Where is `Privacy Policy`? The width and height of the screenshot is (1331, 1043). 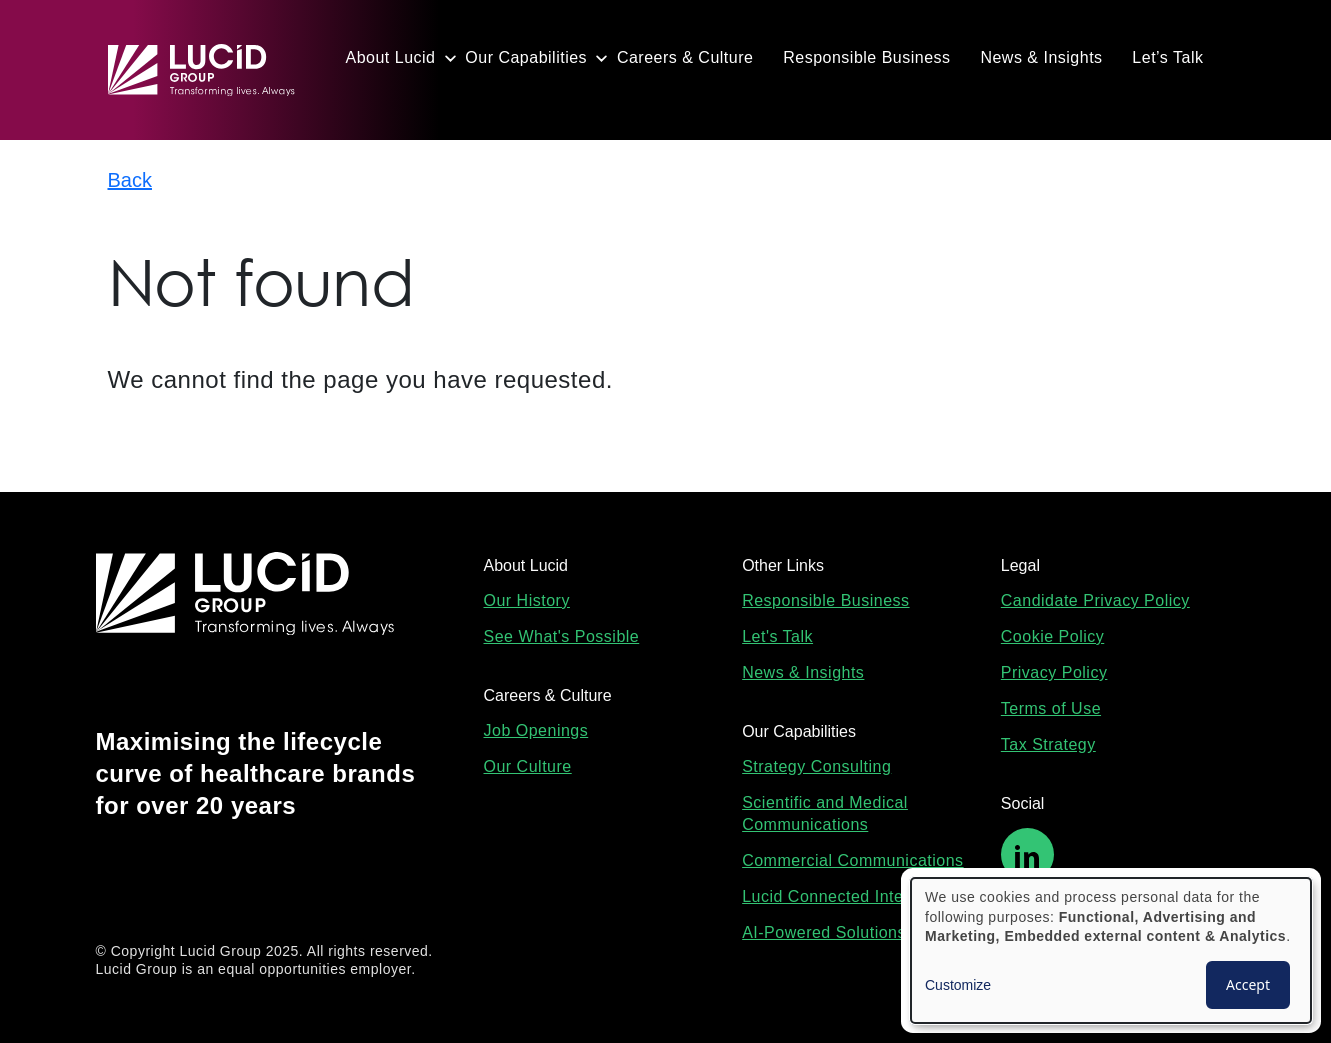
Privacy Policy is located at coordinates (1054, 672).